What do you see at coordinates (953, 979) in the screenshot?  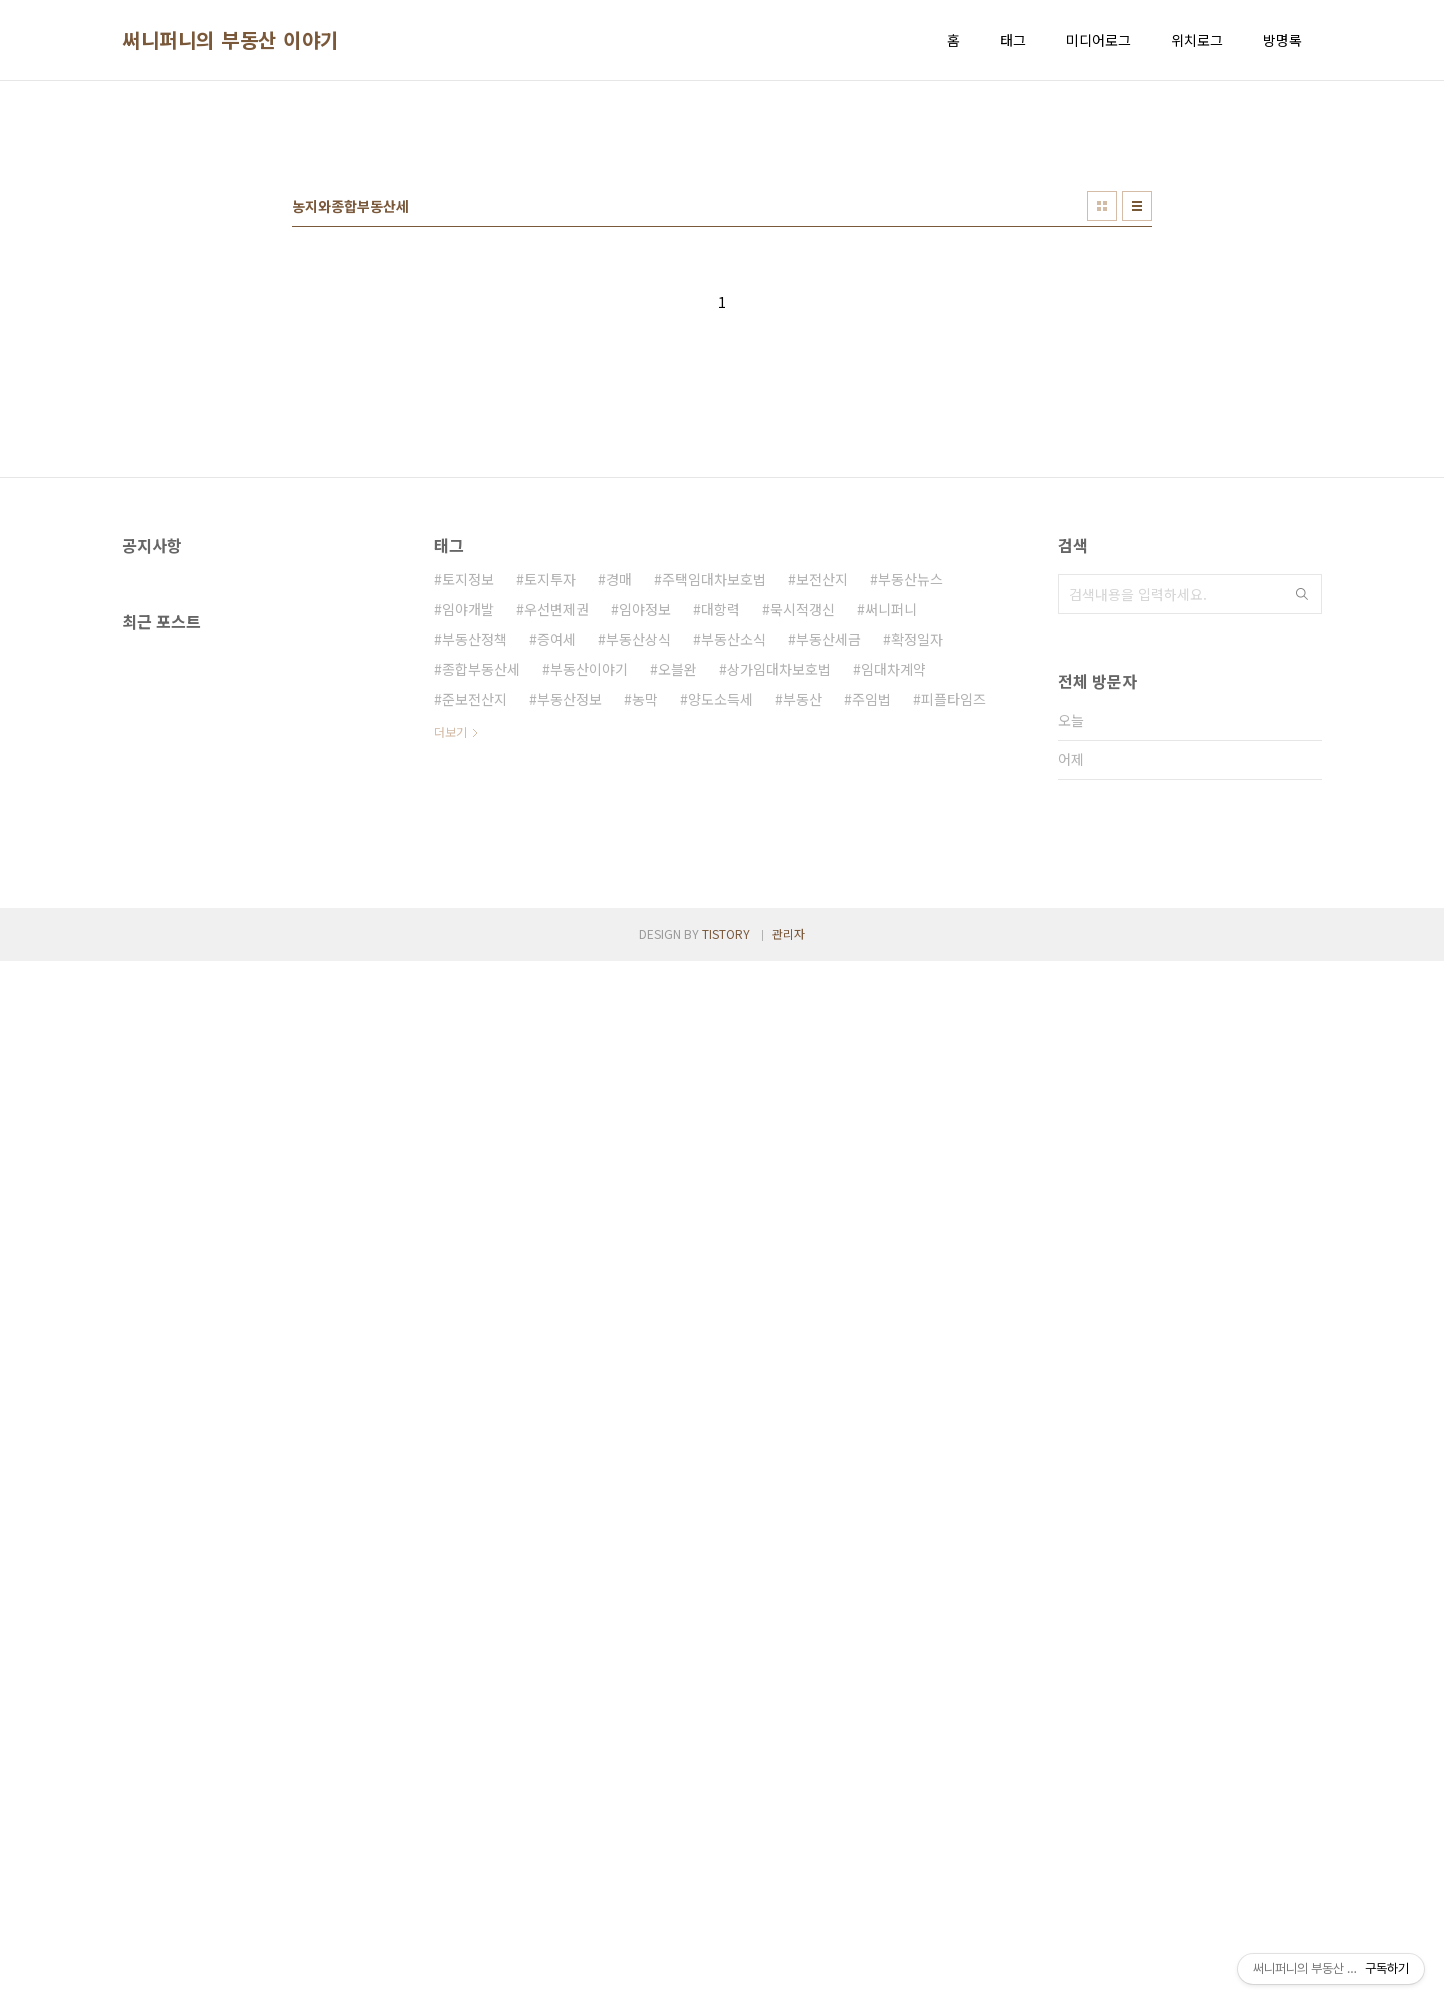 I see `피플타임즈` at bounding box center [953, 979].